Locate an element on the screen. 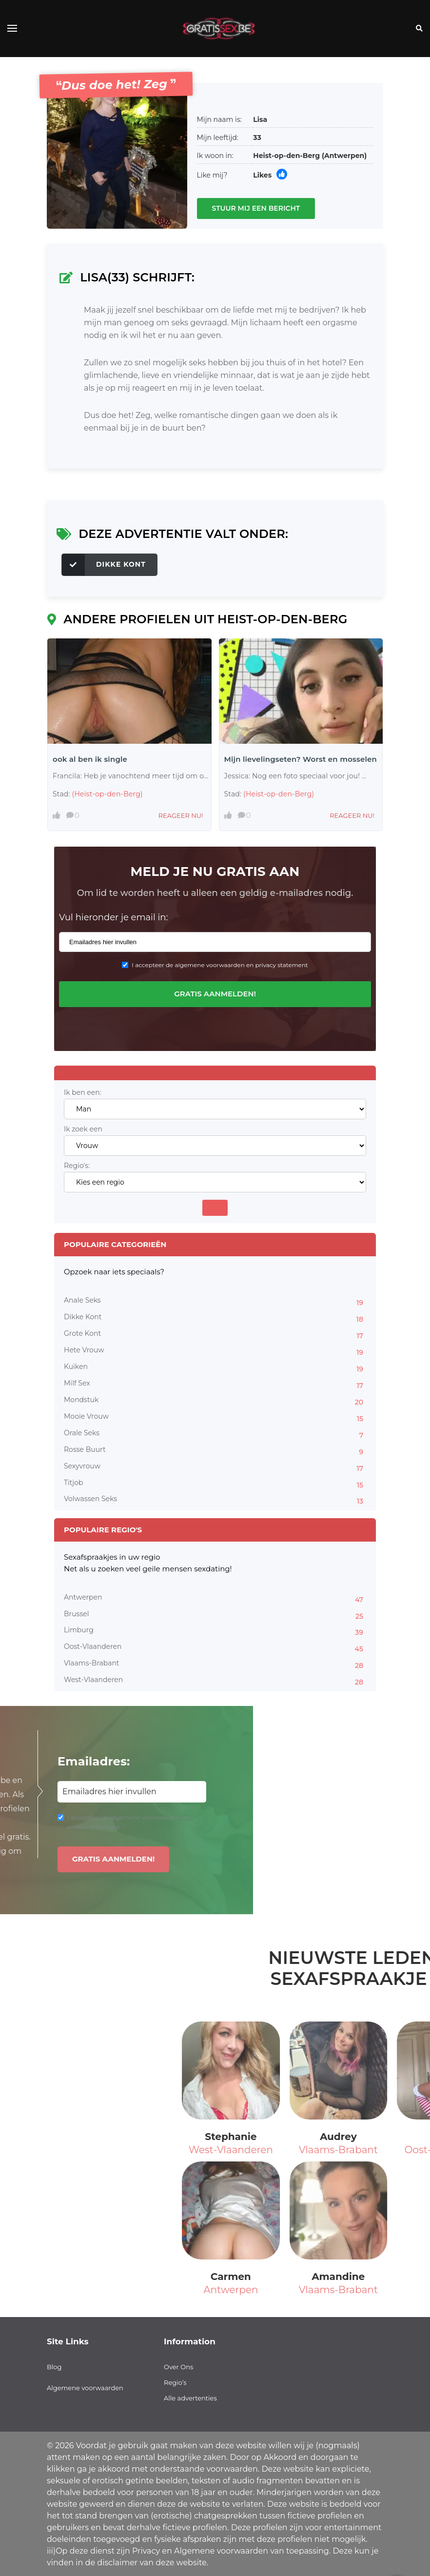 Image resolution: width=430 pixels, height=2576 pixels. Orale Seks is located at coordinates (215, 1434).